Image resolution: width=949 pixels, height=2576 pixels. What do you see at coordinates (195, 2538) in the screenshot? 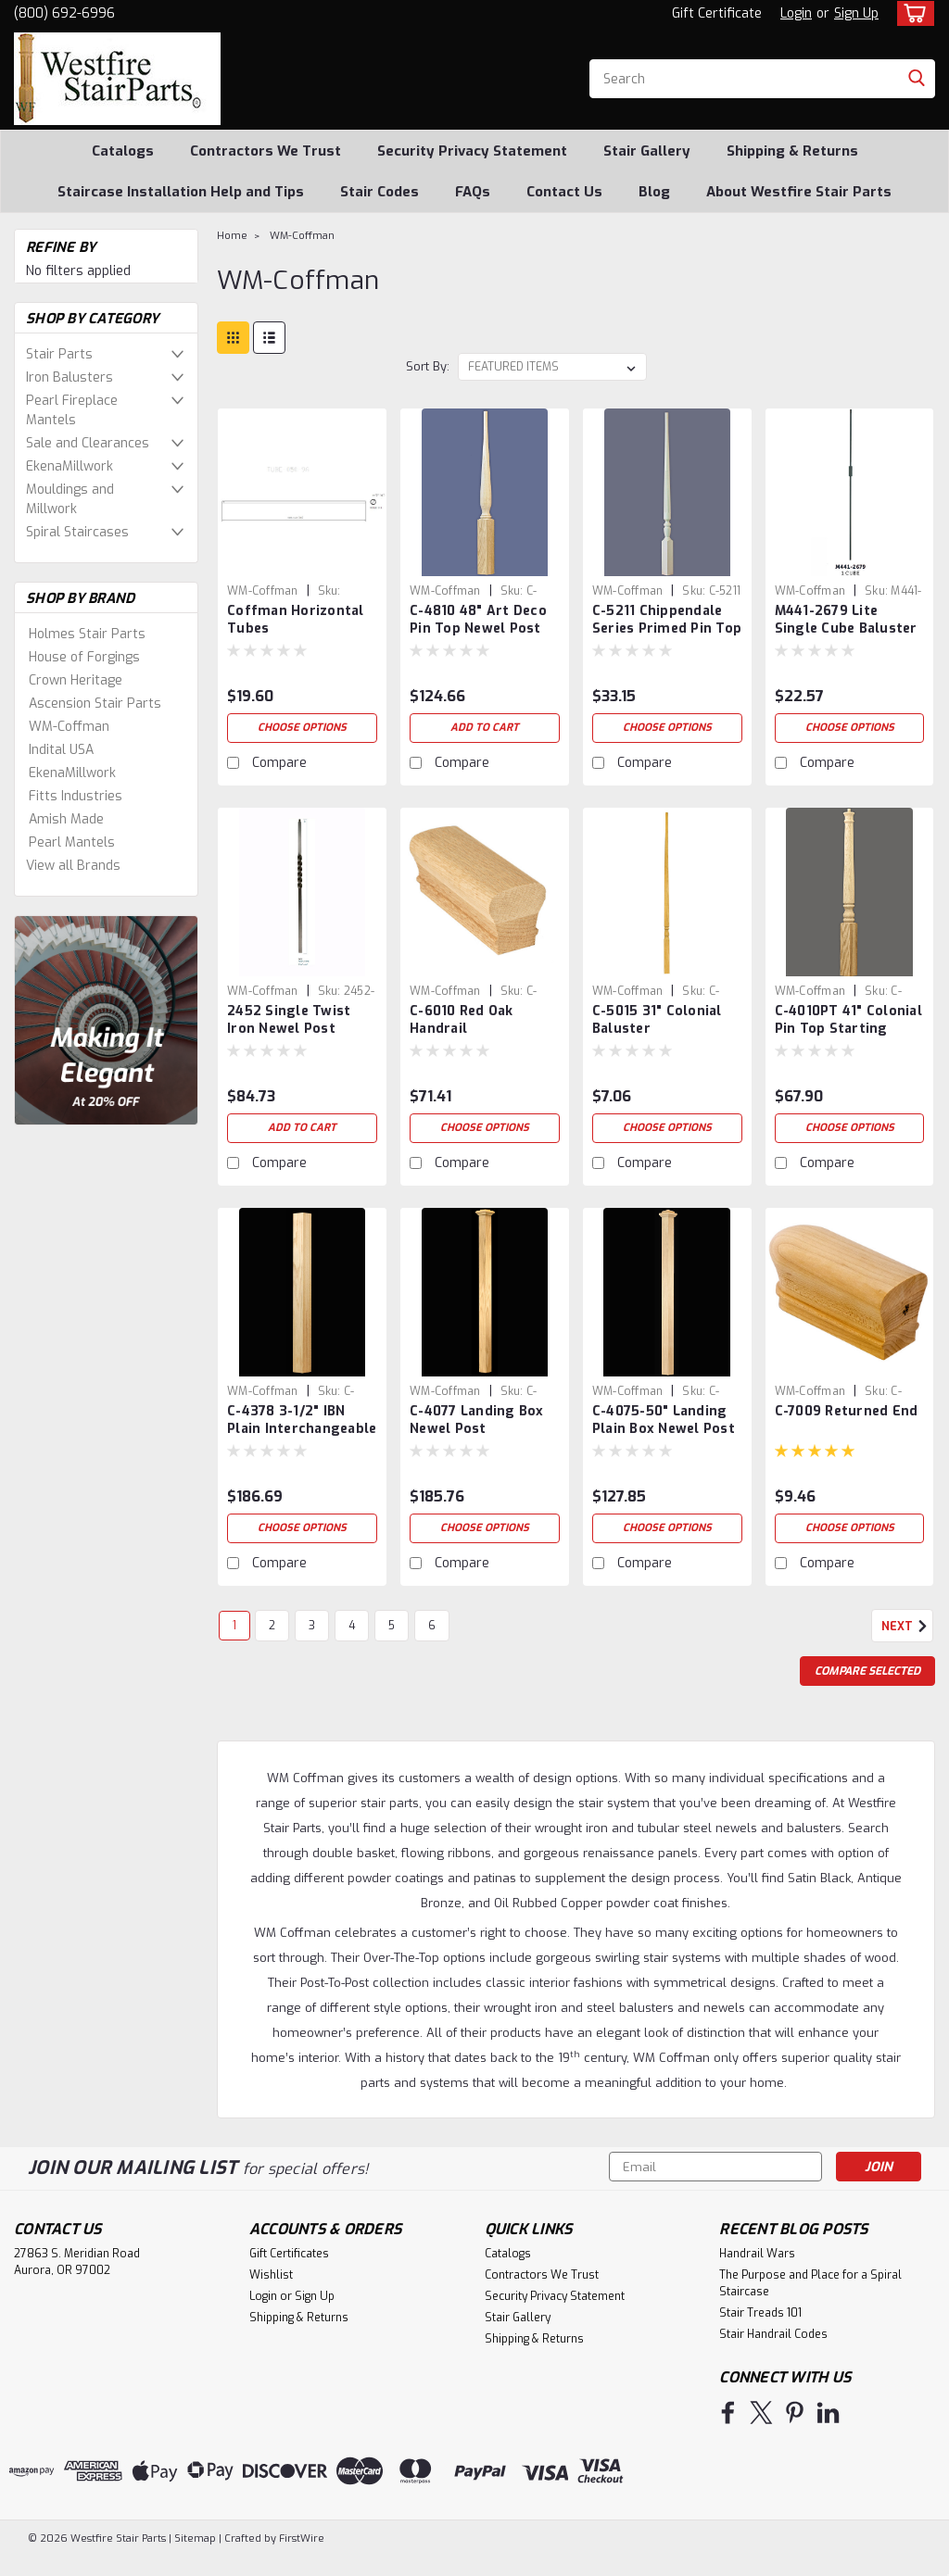
I see `Sitemap` at bounding box center [195, 2538].